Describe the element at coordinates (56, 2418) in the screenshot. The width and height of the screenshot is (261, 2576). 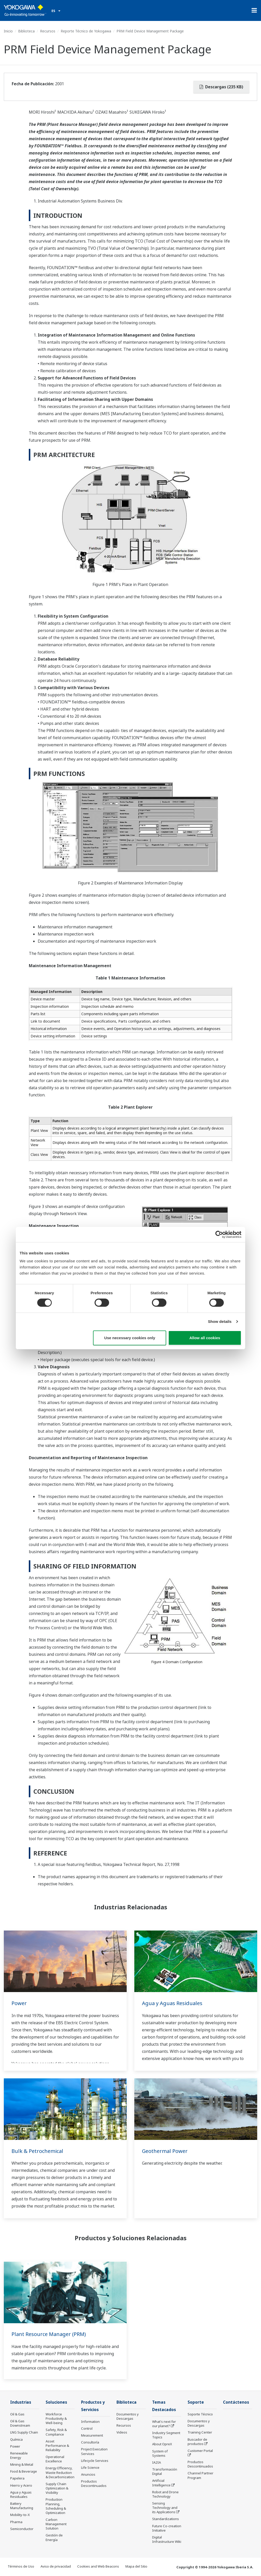
I see `Workforce Productivity & Well-being` at that location.